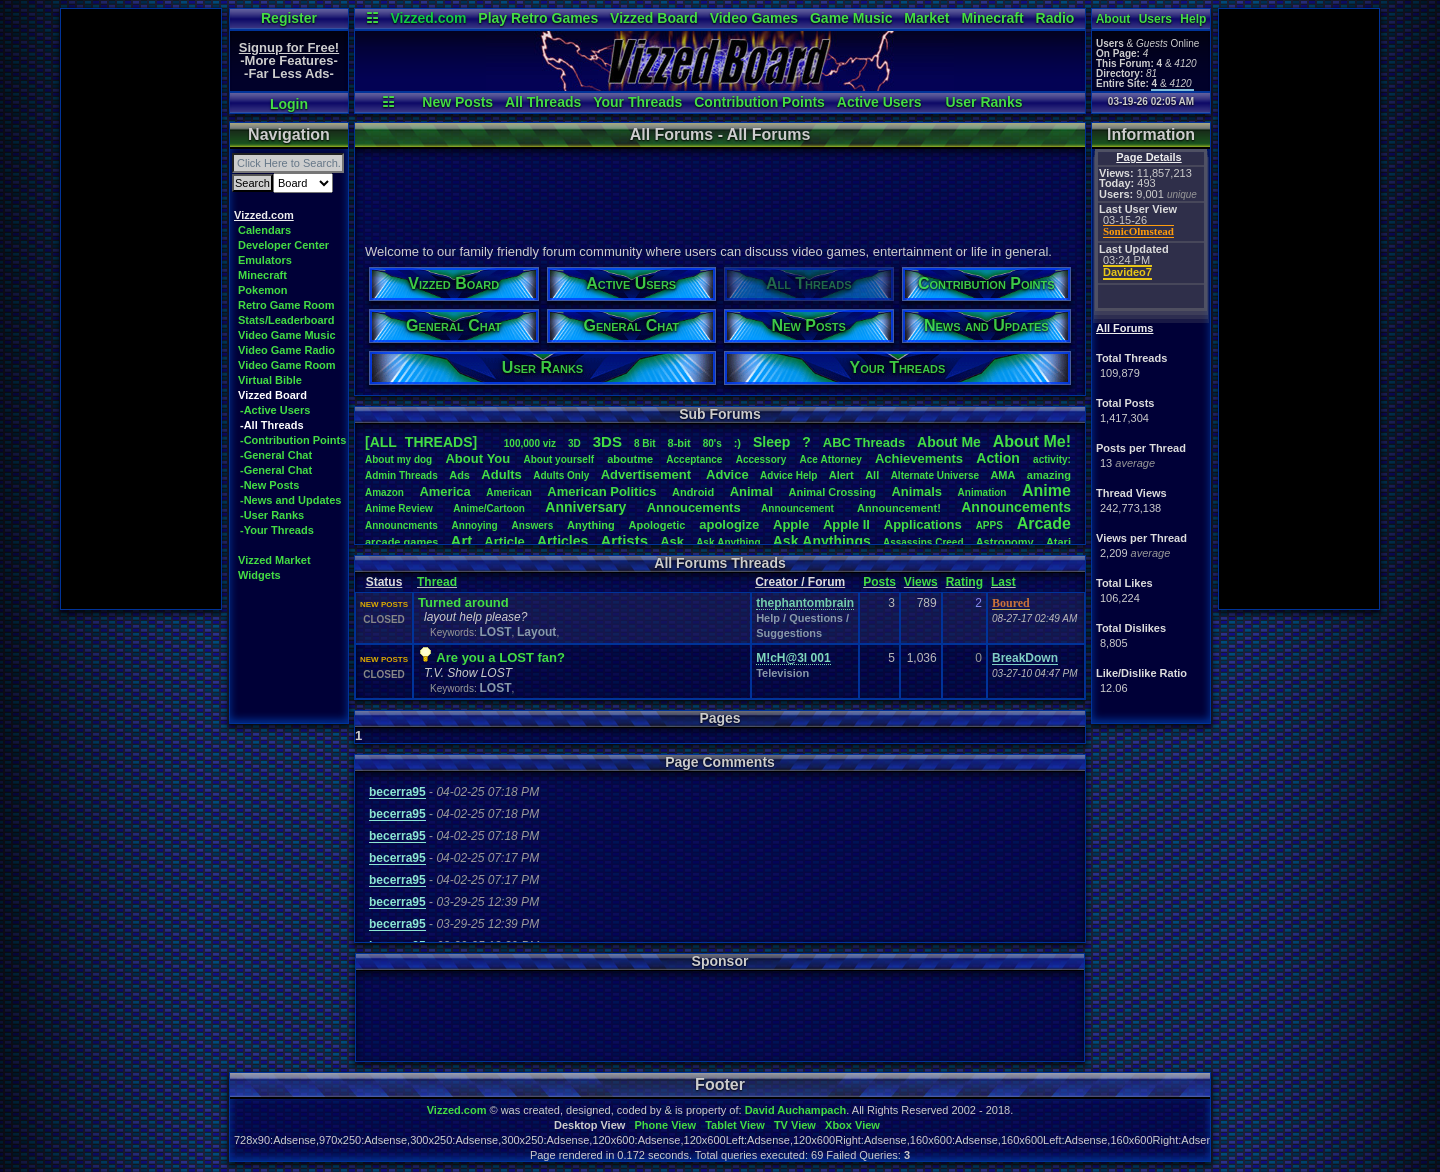 The image size is (1440, 1172). What do you see at coordinates (401, 542) in the screenshot?
I see `arcadegames` at bounding box center [401, 542].